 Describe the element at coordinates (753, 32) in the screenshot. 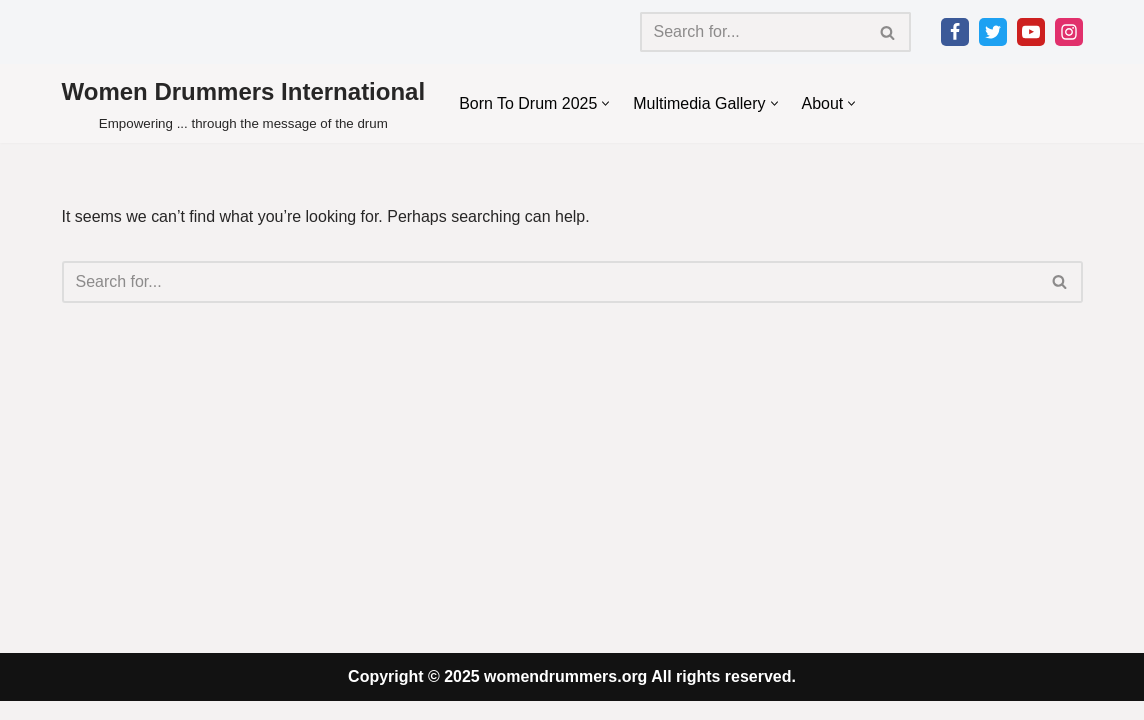

I see `[Search]` at that location.